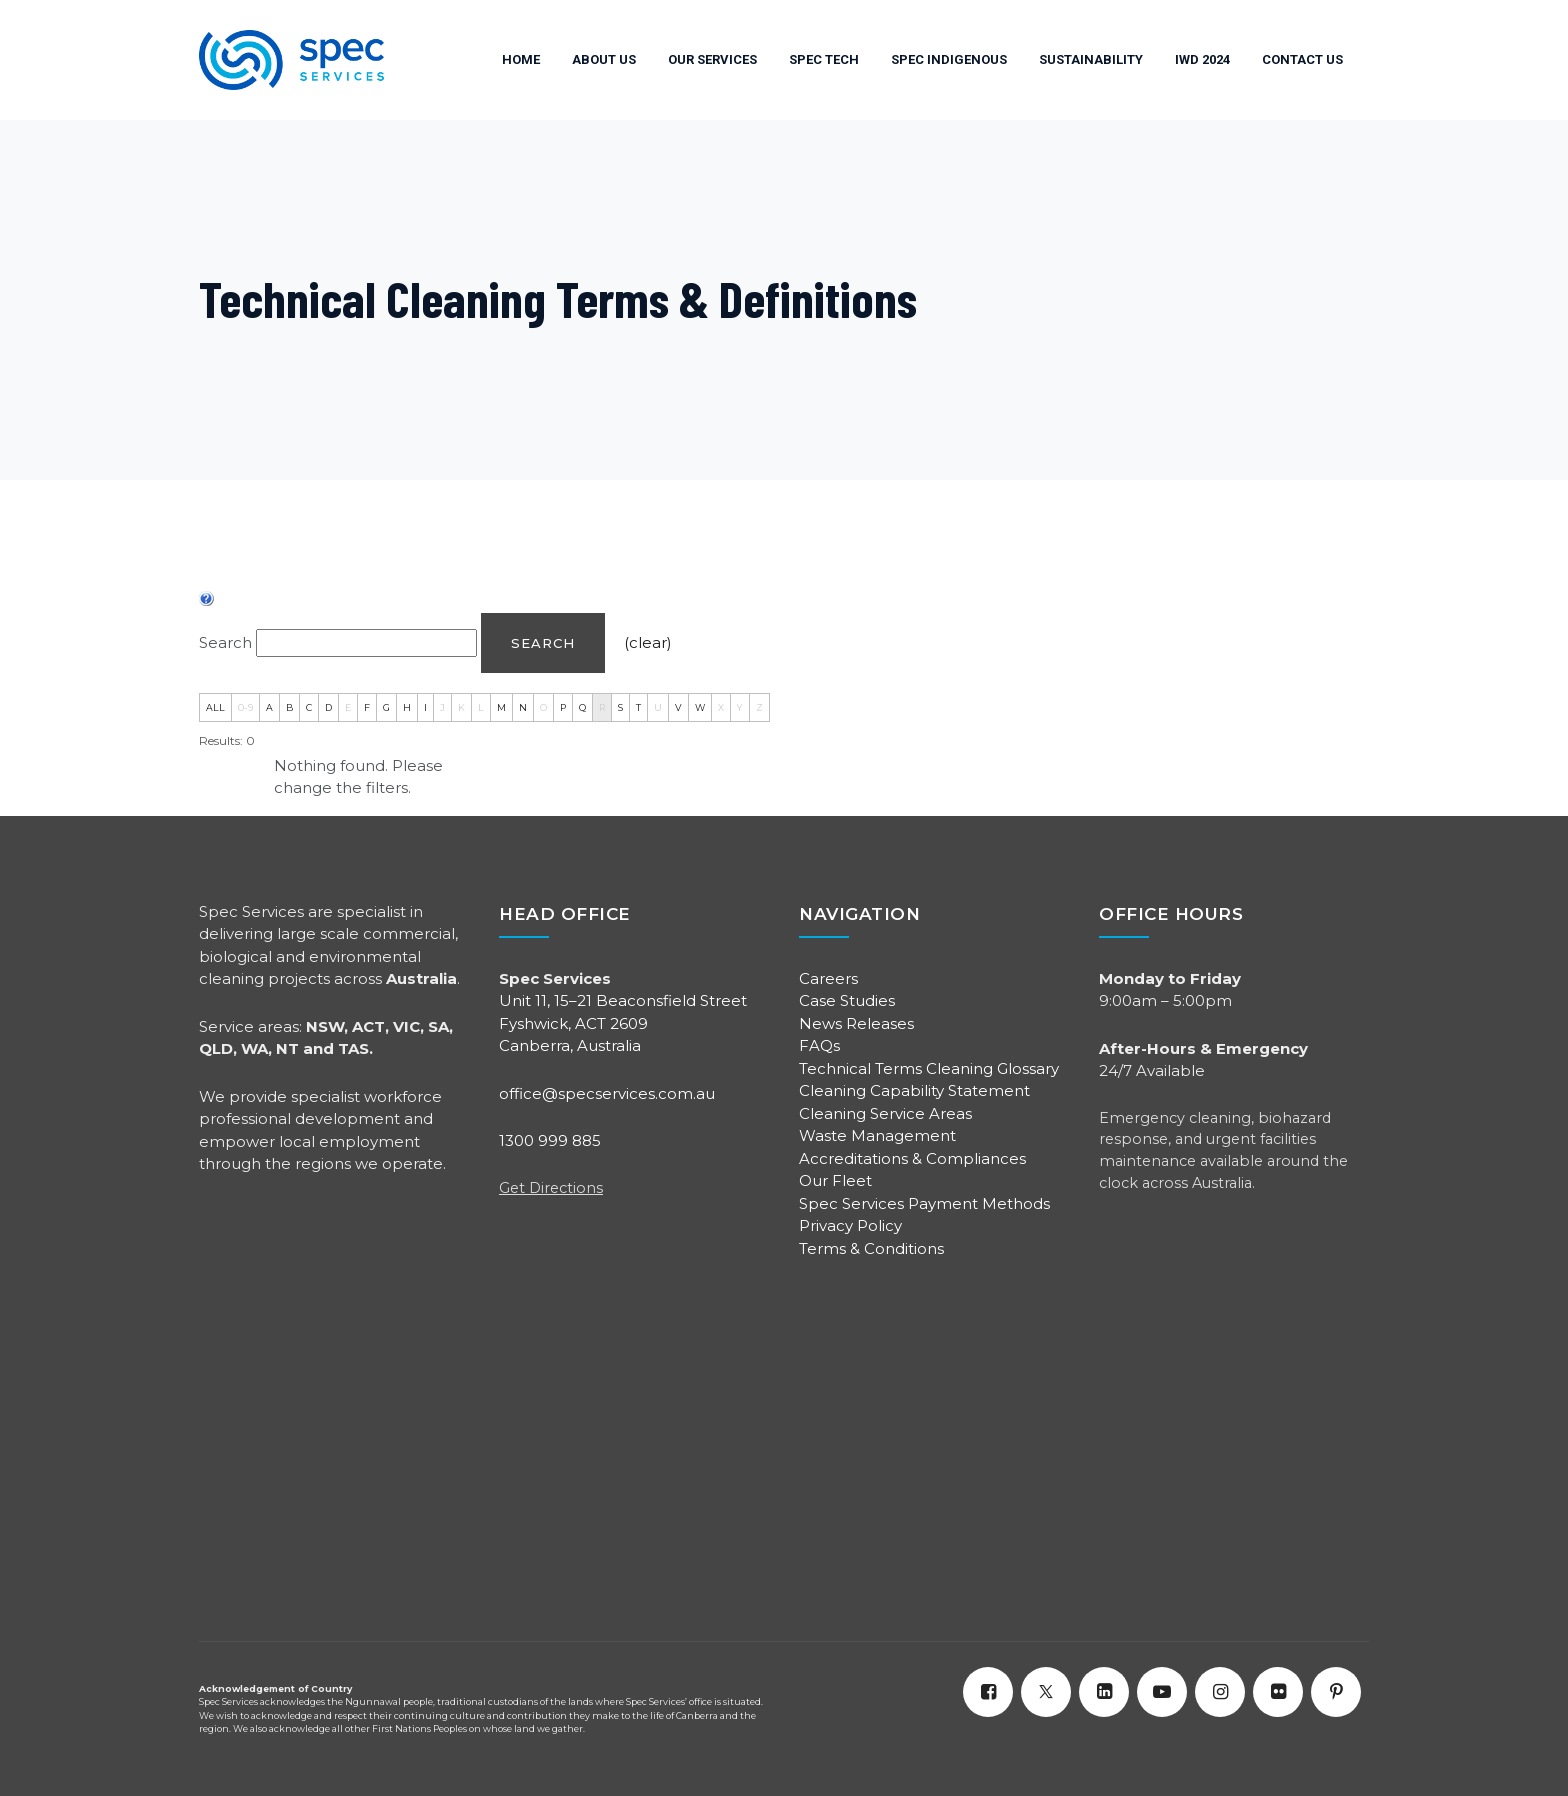 This screenshot has width=1568, height=1796. I want to click on C [tab], so click(309, 707).